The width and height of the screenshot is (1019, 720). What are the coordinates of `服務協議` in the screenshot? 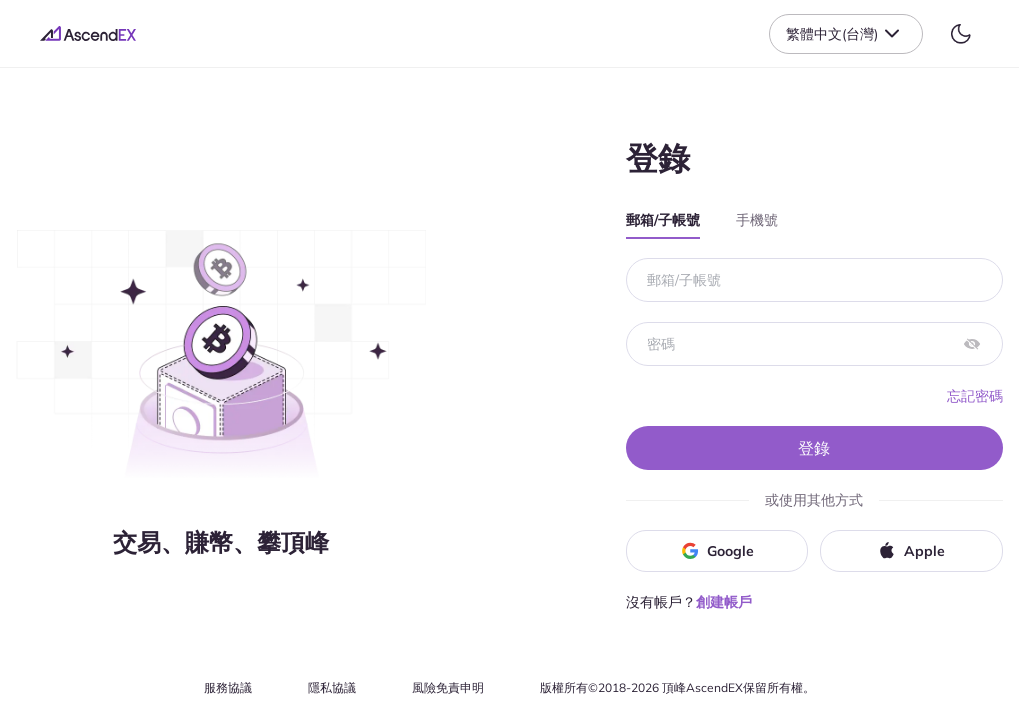 It's located at (228, 687).